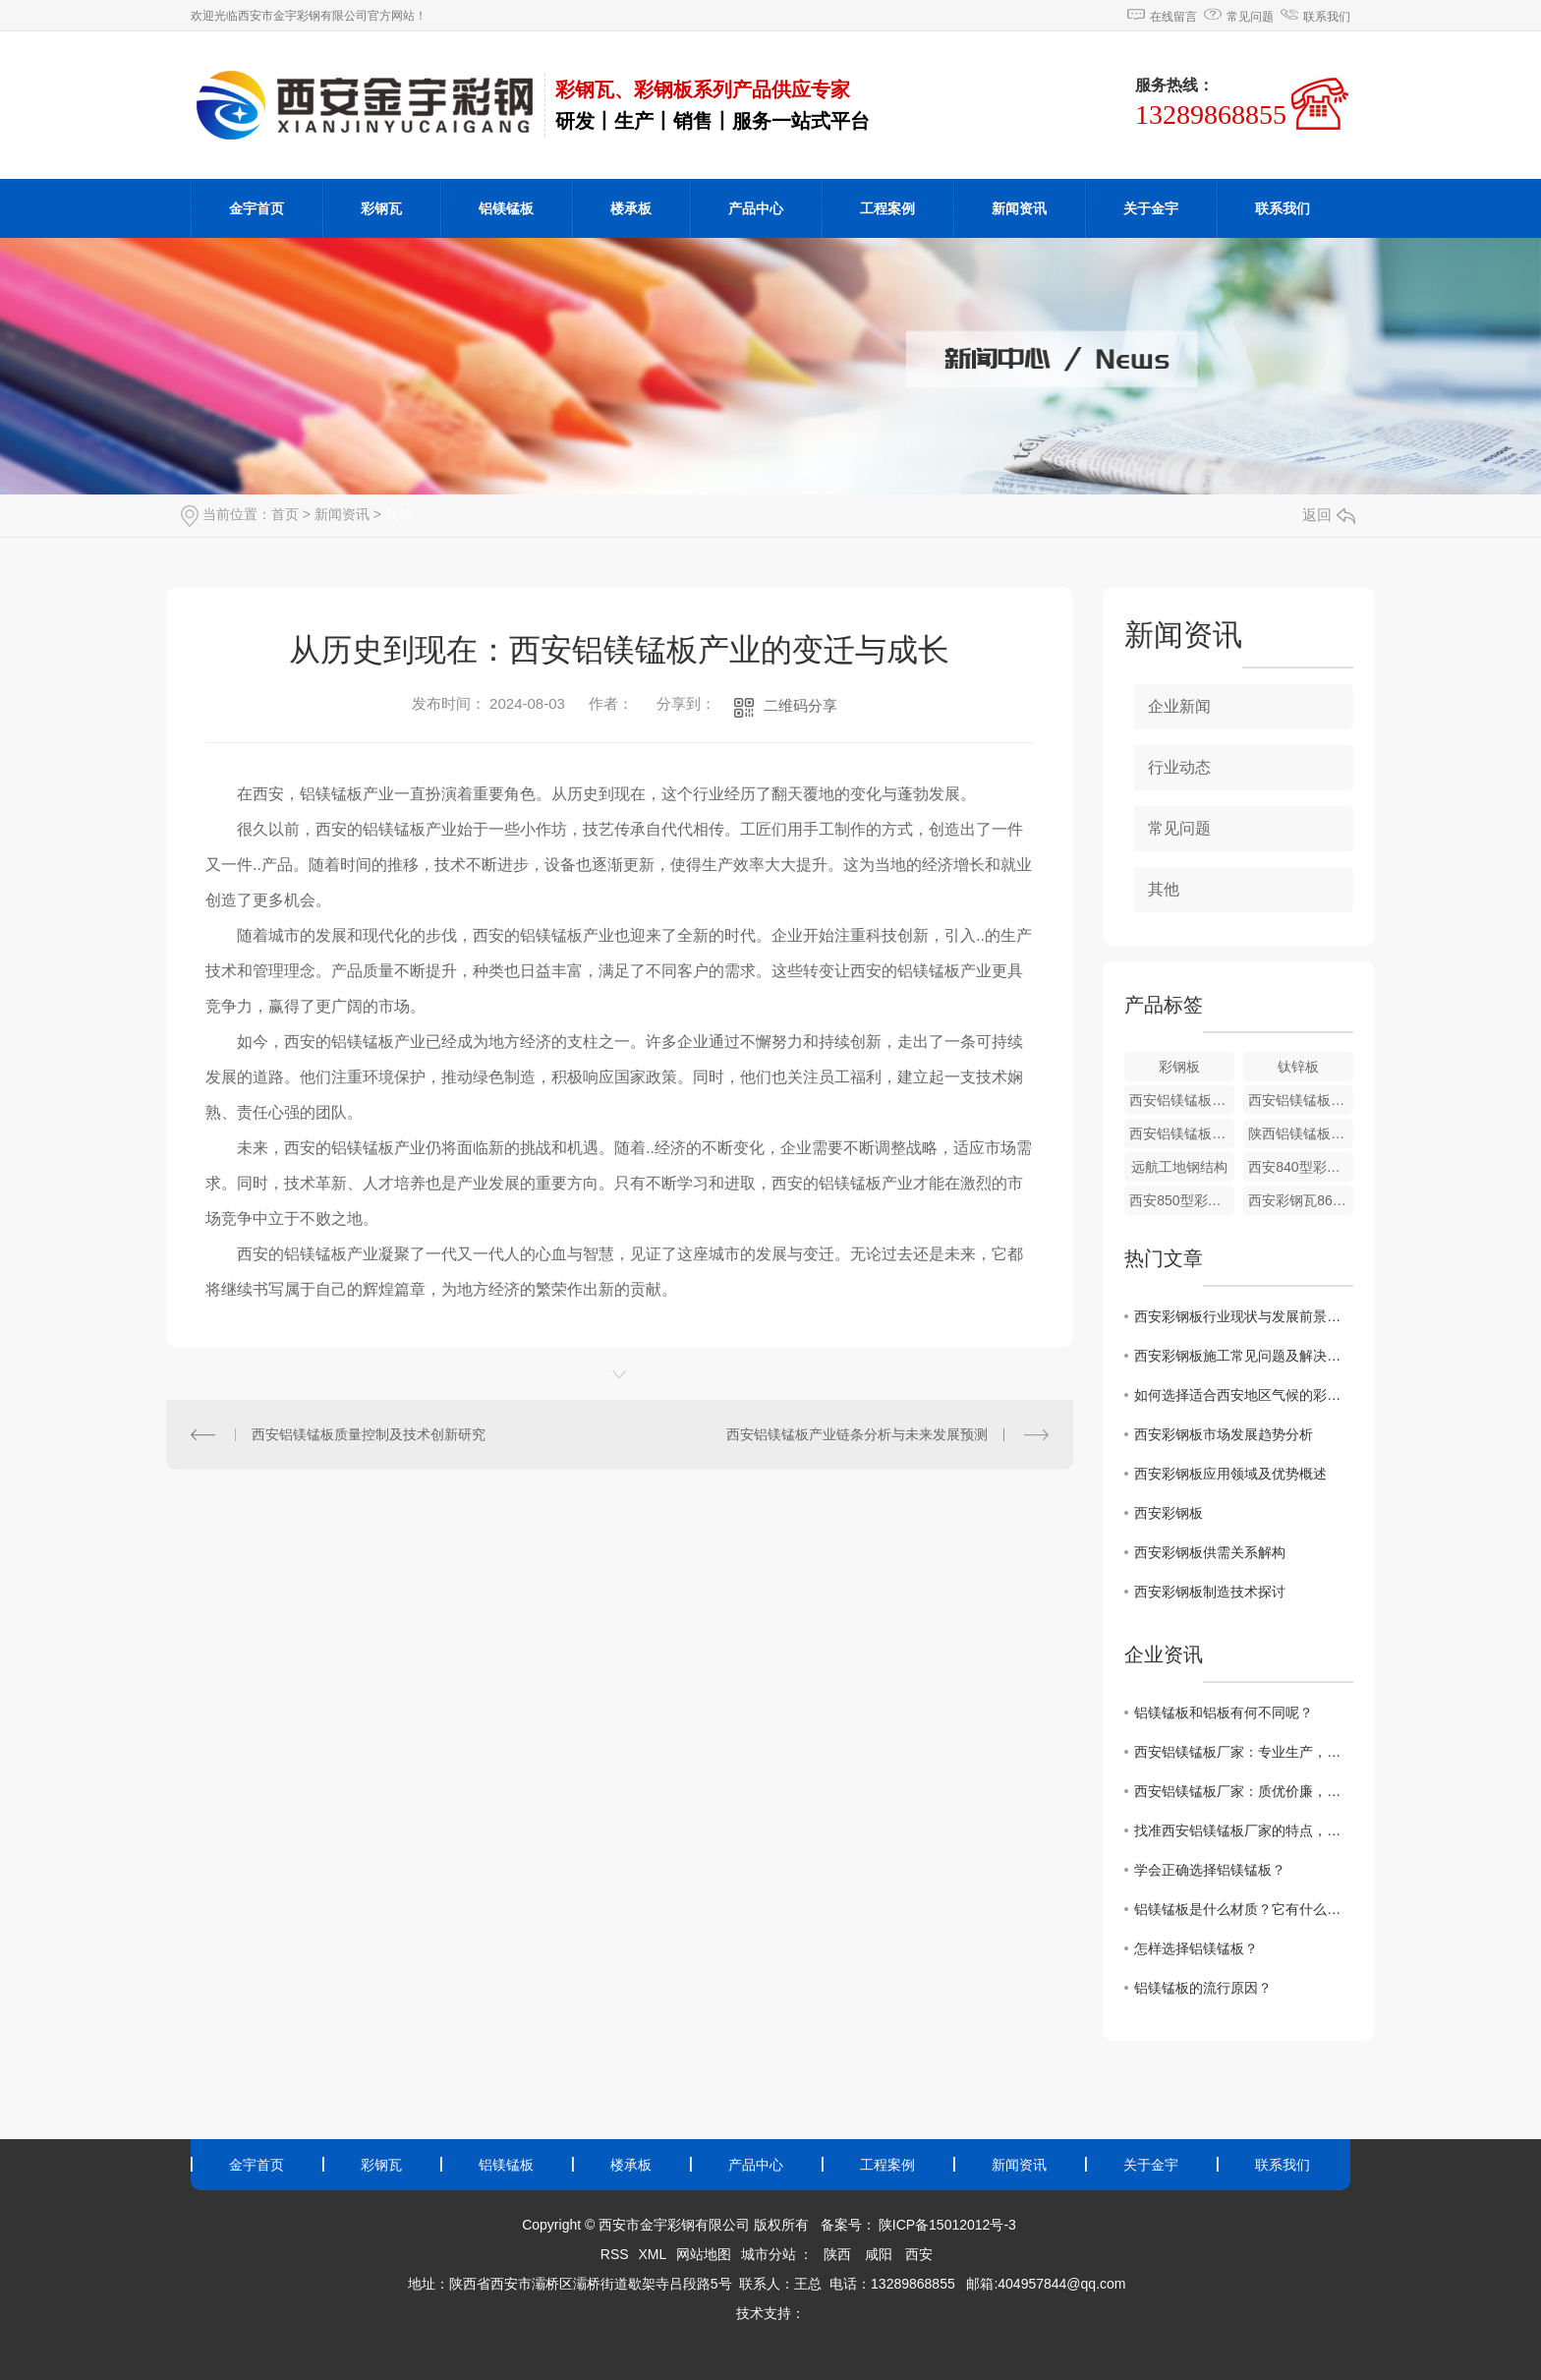  I want to click on 西安铝镁锰板施工, so click(1300, 1100).